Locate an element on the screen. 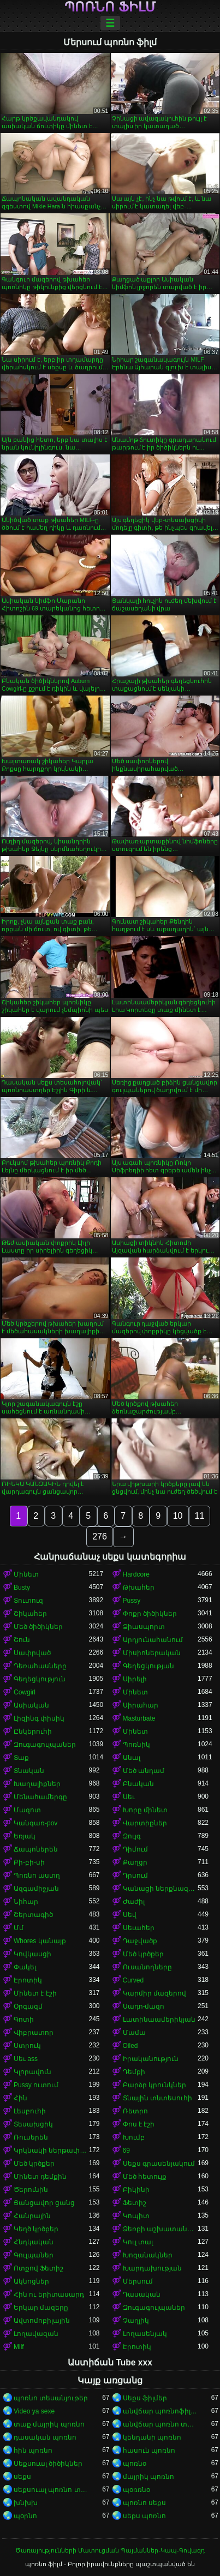  հասուն պոռնո is located at coordinates (149, 2450).